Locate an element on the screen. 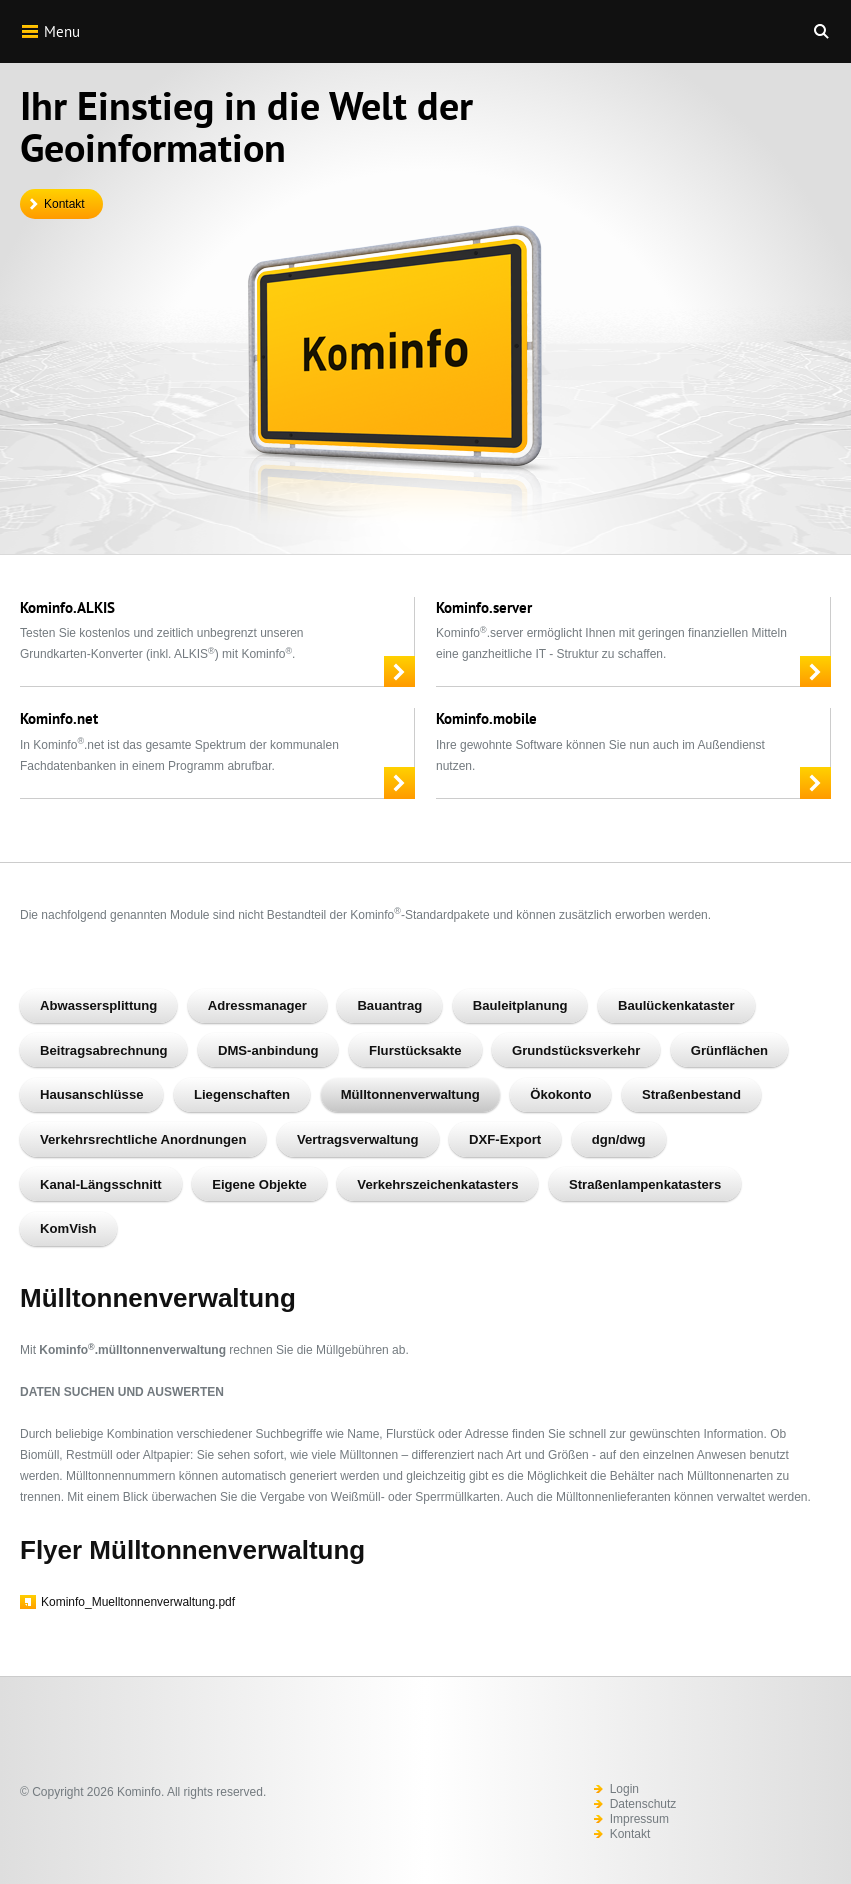  Mülltonnenverwaltung is located at coordinates (410, 1094).